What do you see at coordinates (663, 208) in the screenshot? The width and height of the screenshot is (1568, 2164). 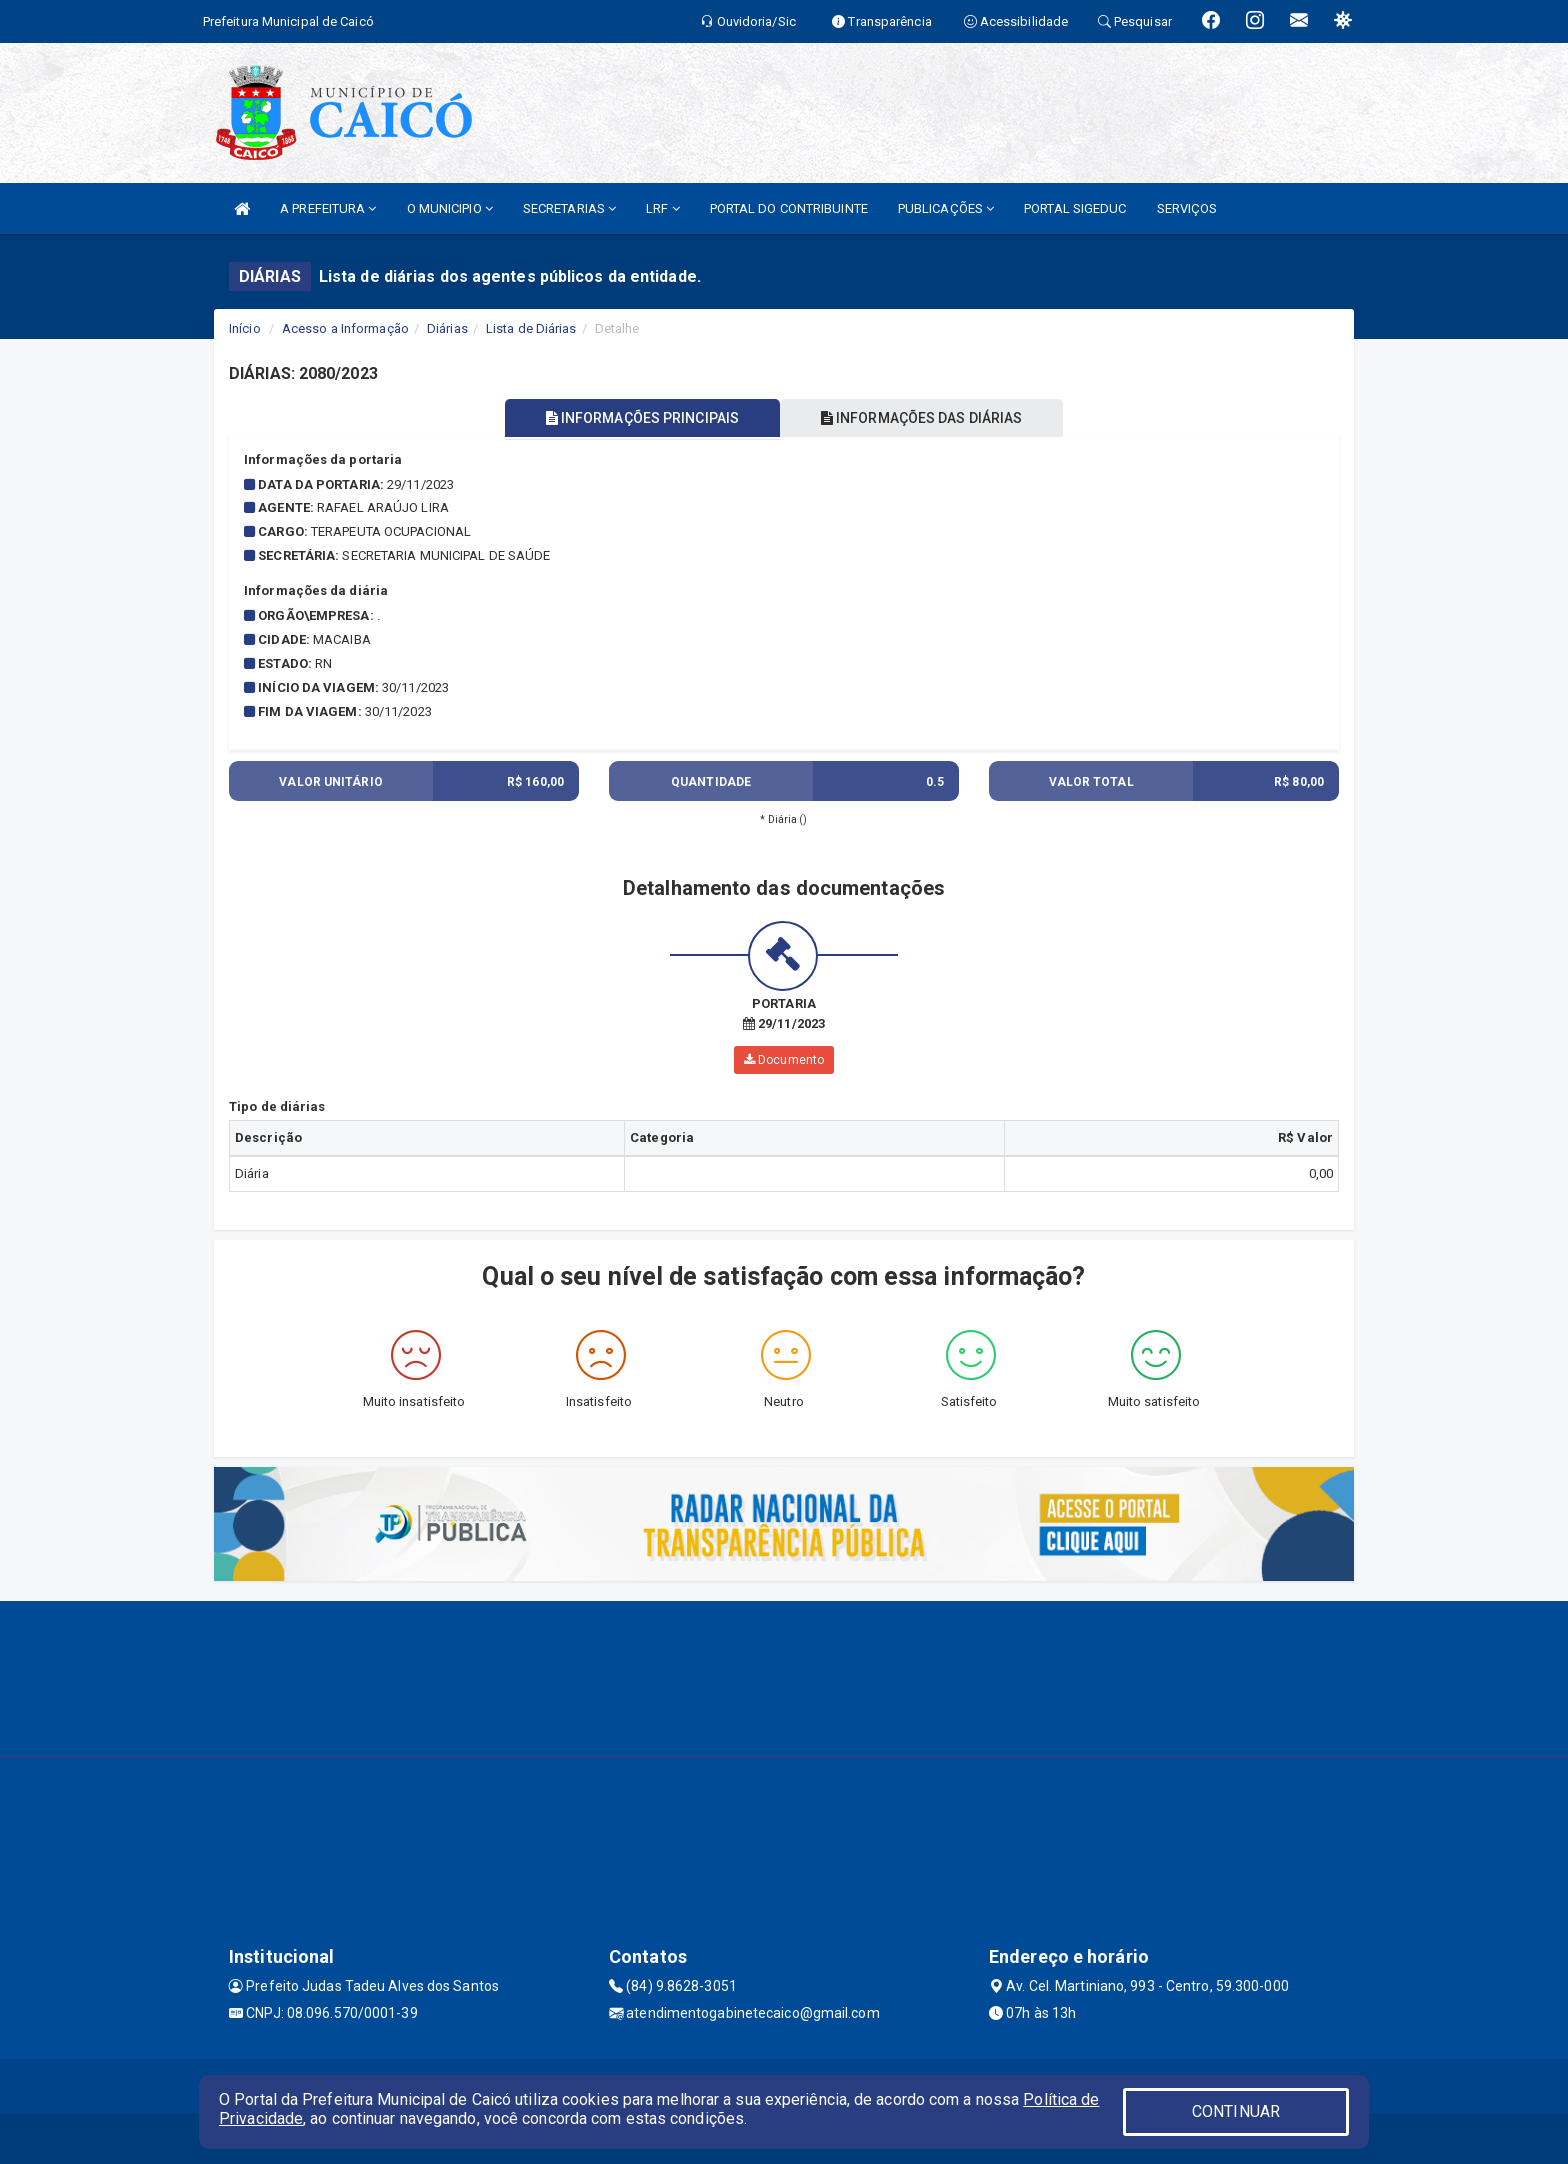 I see `LRF` at bounding box center [663, 208].